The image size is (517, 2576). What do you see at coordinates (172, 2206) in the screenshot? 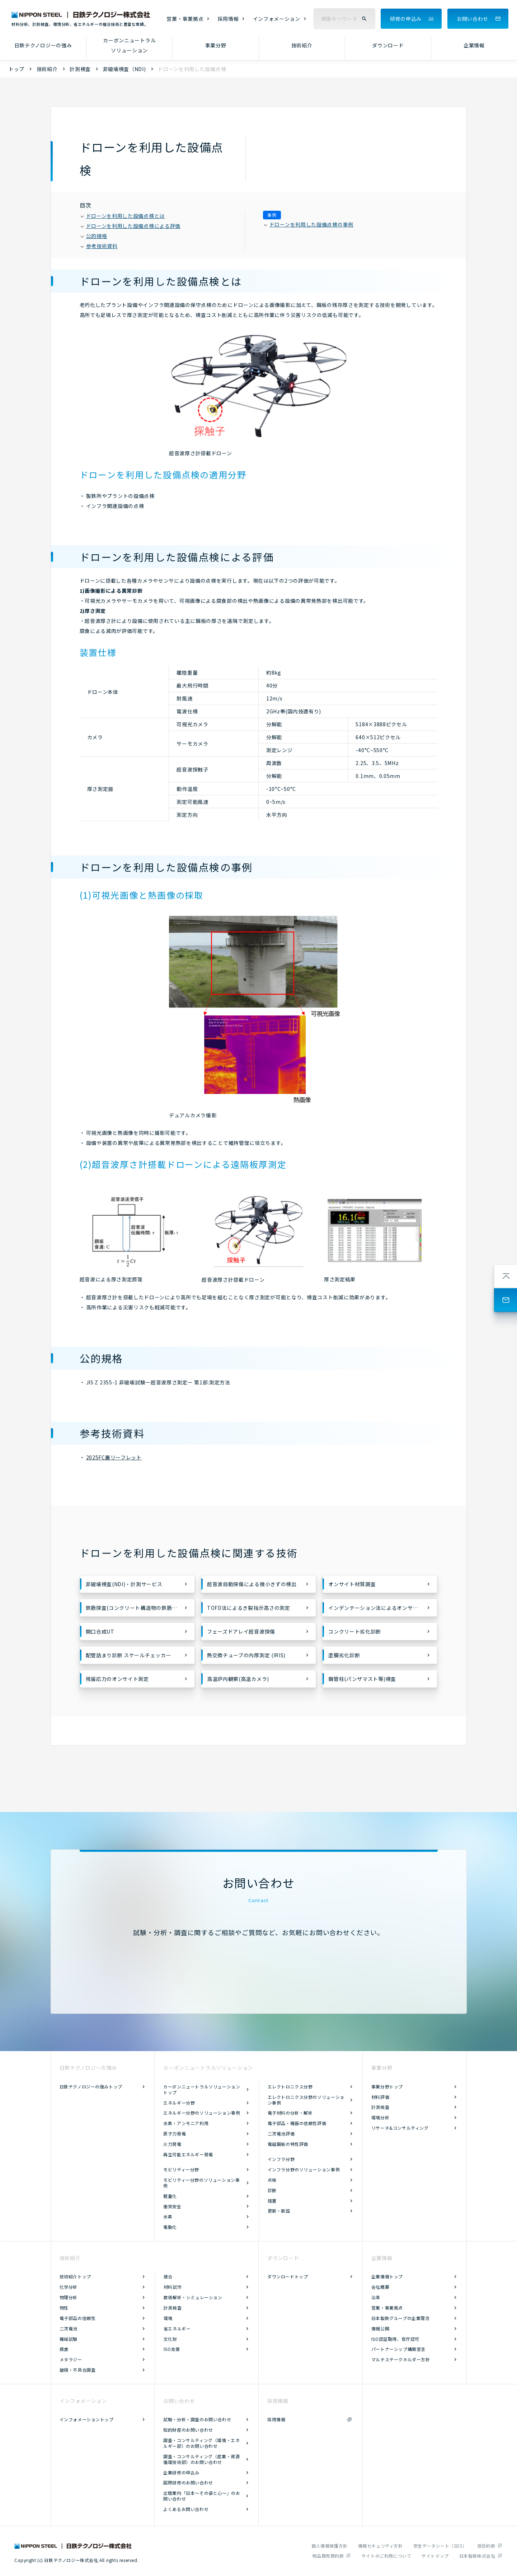
I see `衝突安全` at bounding box center [172, 2206].